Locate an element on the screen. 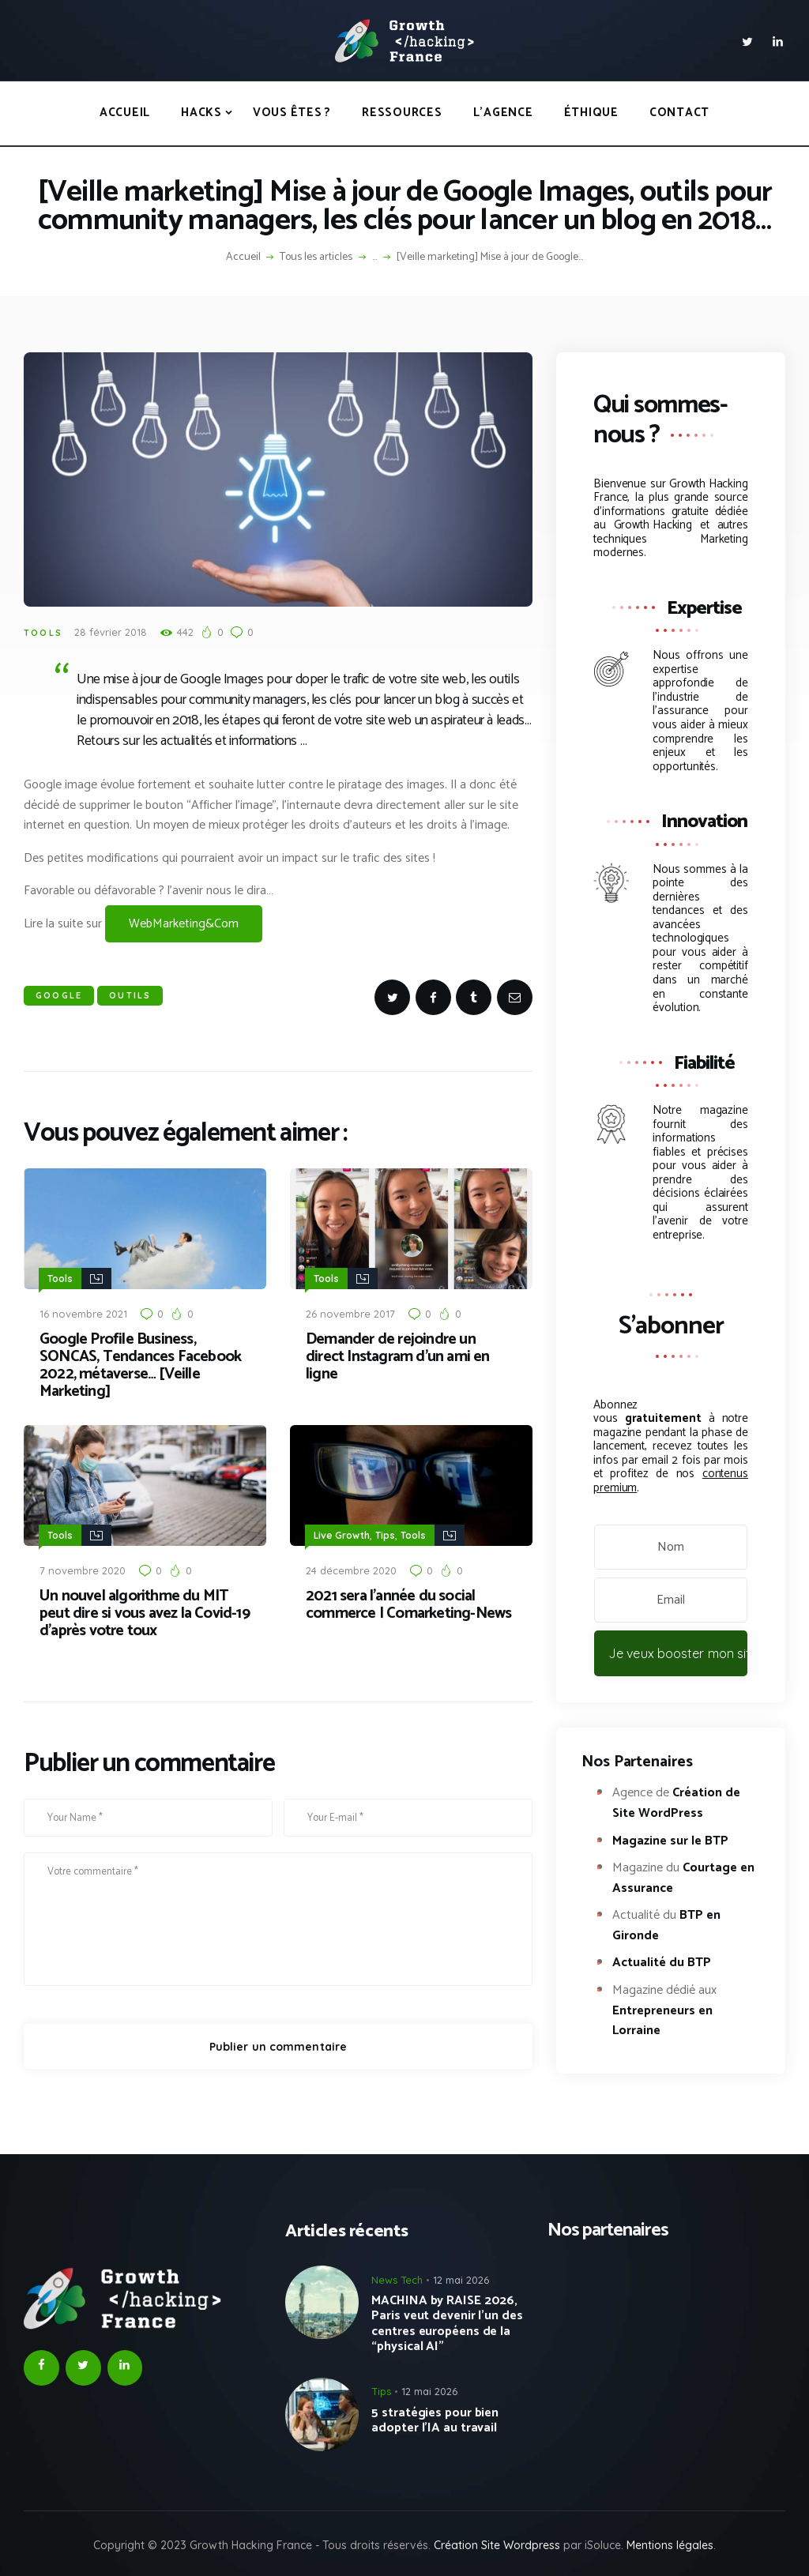 The image size is (809, 2576). 2021 sera l’année du social commerce | Comarketing-News is located at coordinates (408, 1603).